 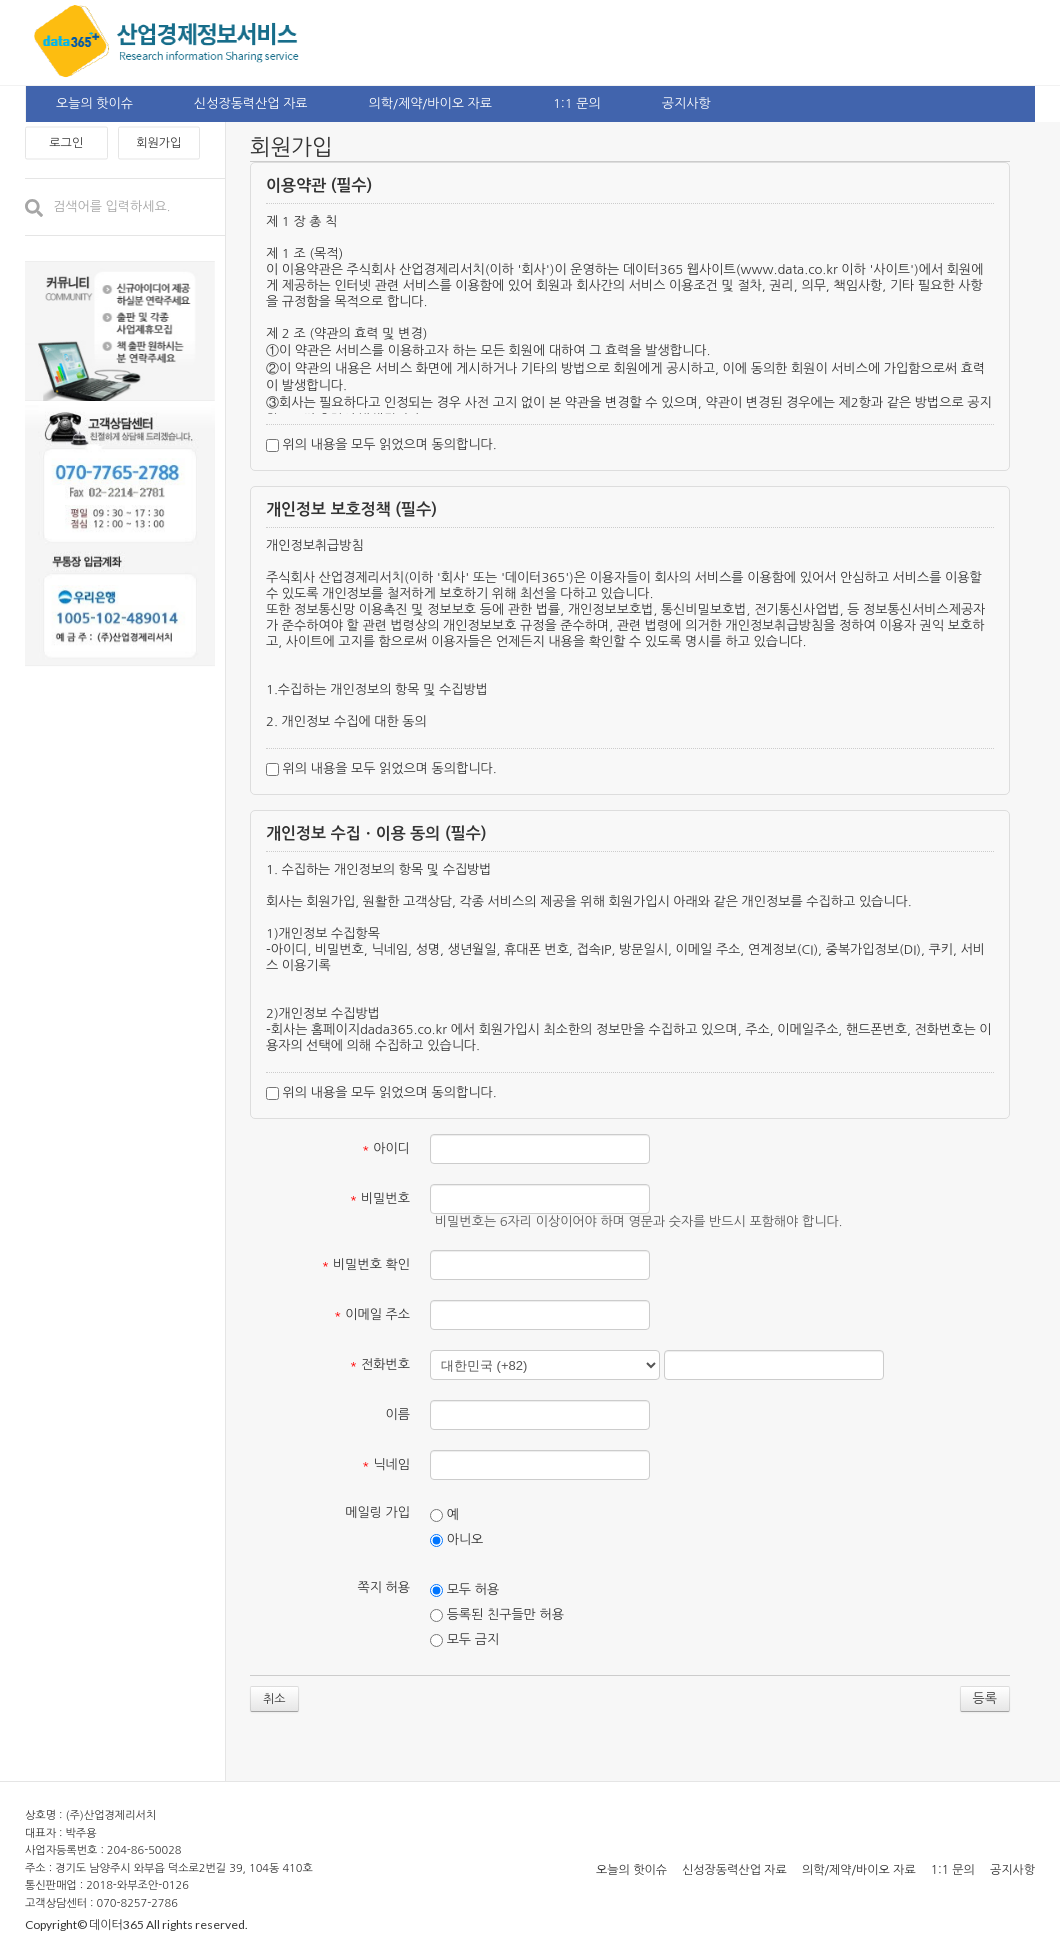 I want to click on 1:1 문의, so click(x=577, y=103).